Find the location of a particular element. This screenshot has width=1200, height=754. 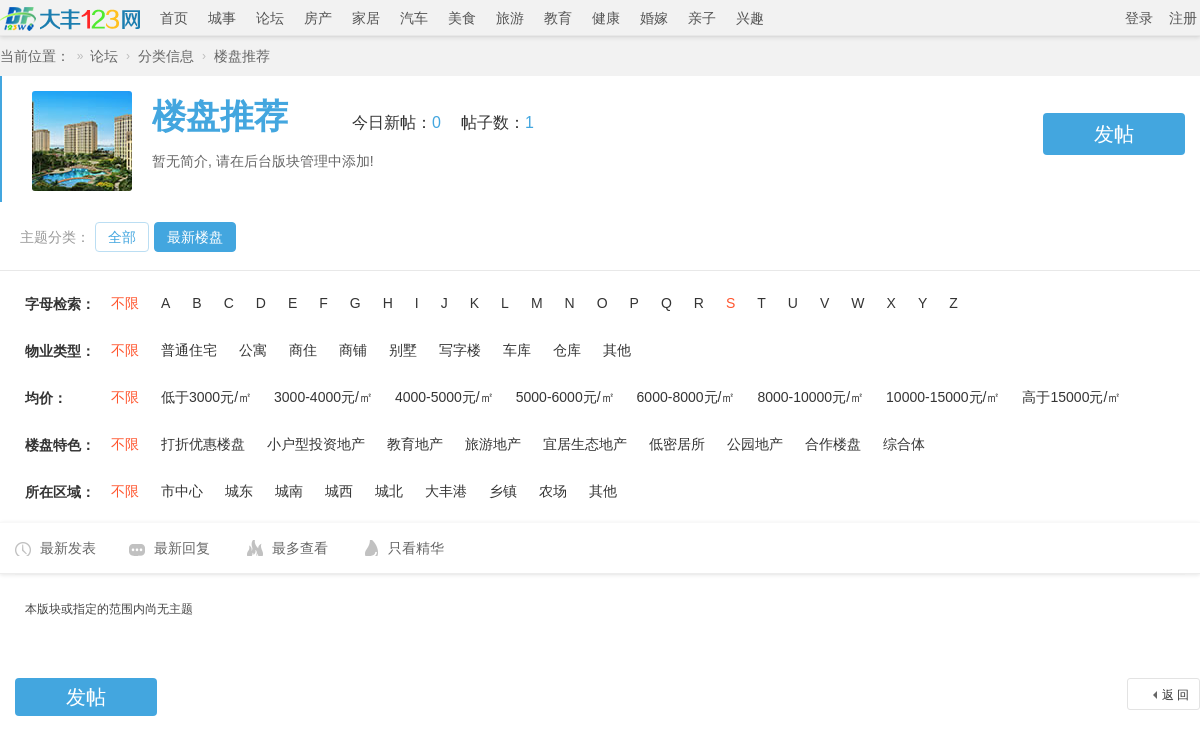

市中心 is located at coordinates (182, 491).